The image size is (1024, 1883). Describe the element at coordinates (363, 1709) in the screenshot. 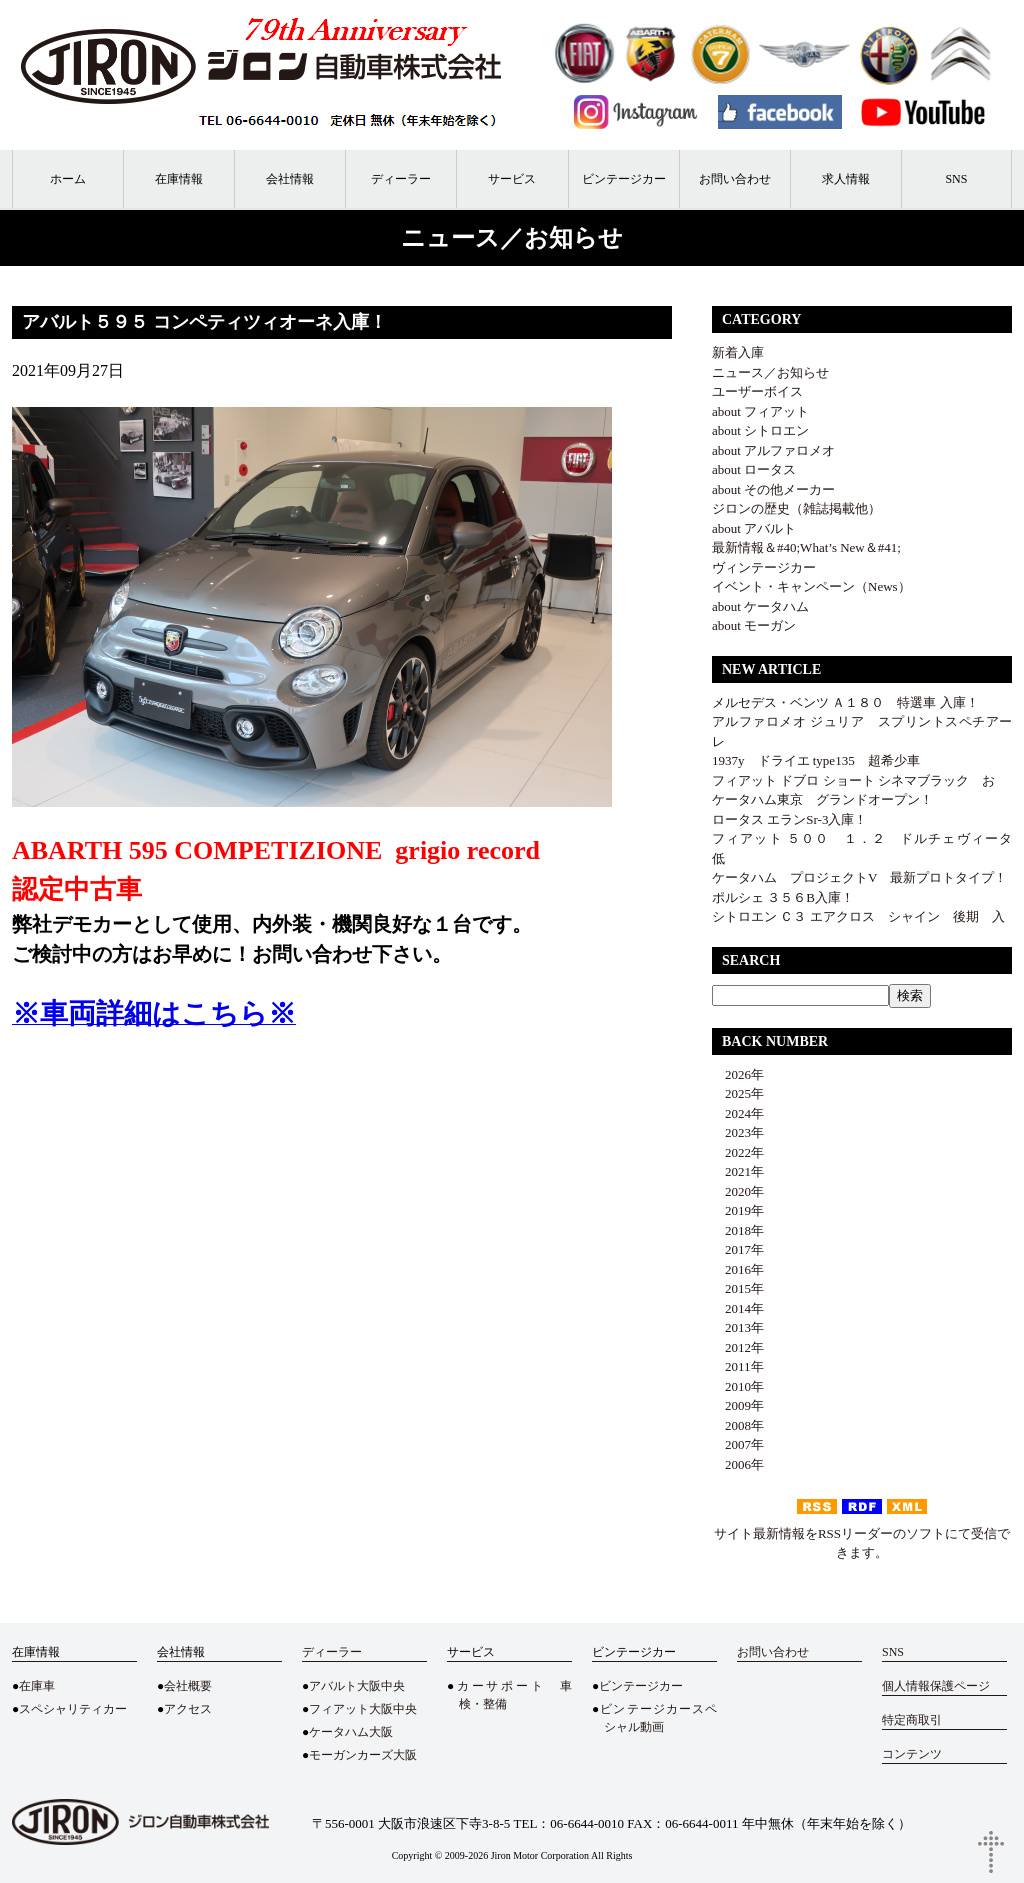

I see `フィアット大阪中央` at that location.